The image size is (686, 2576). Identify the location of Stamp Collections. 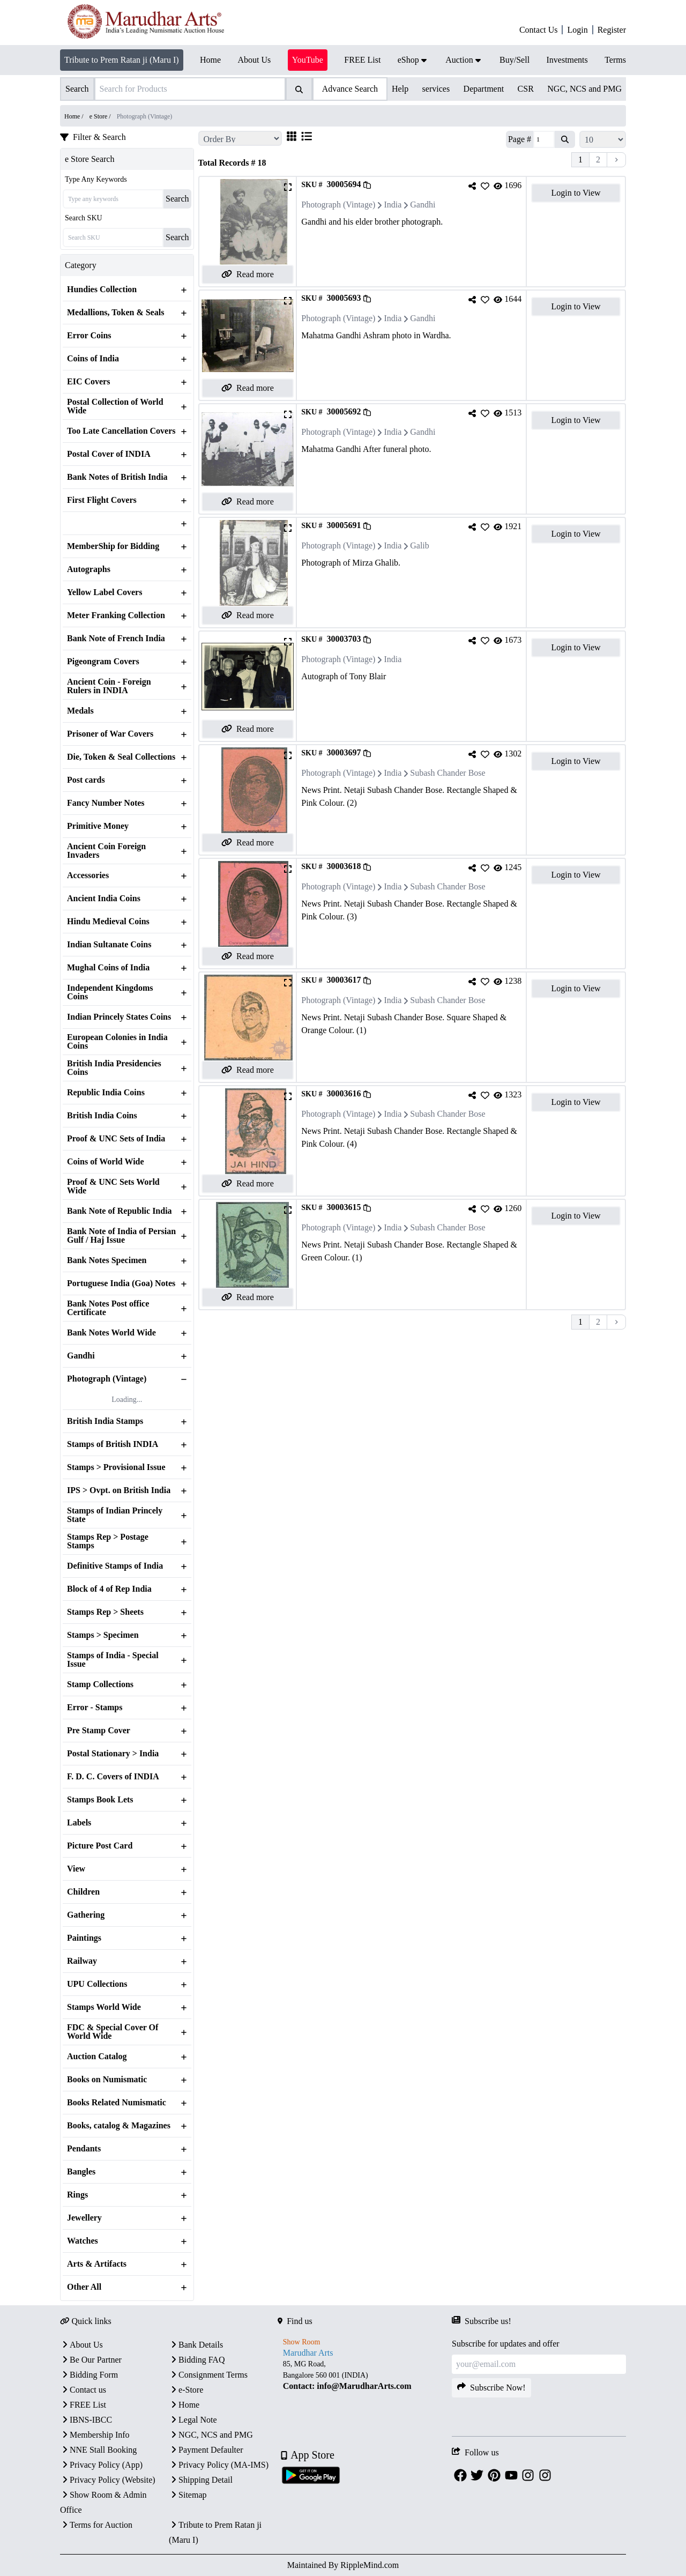
(100, 1684).